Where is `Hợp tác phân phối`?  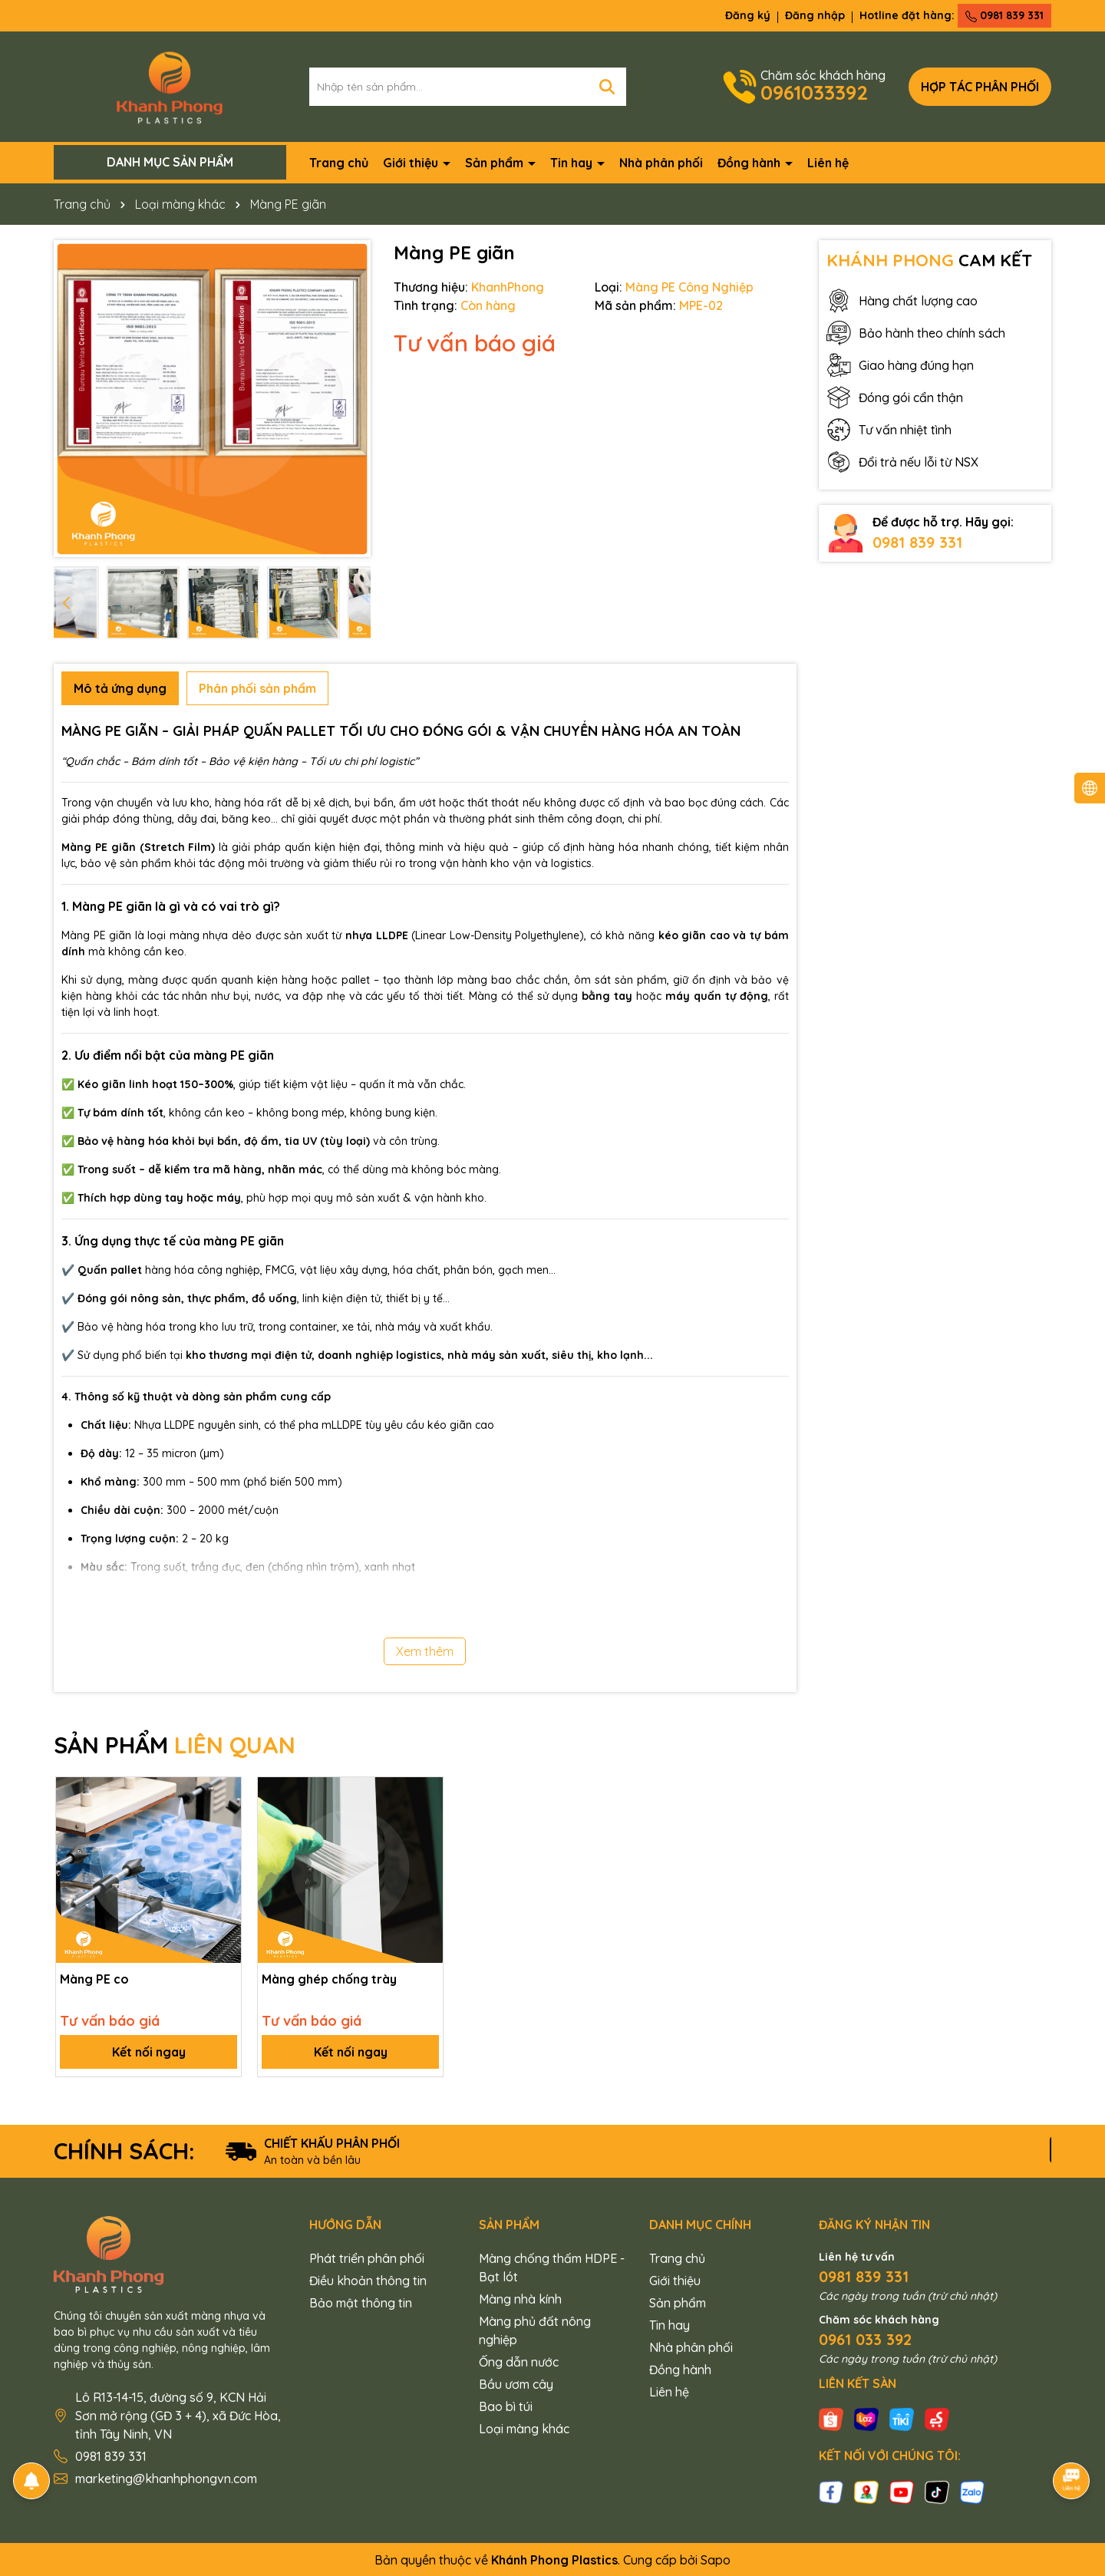
Hợp tác phân phối is located at coordinates (980, 86).